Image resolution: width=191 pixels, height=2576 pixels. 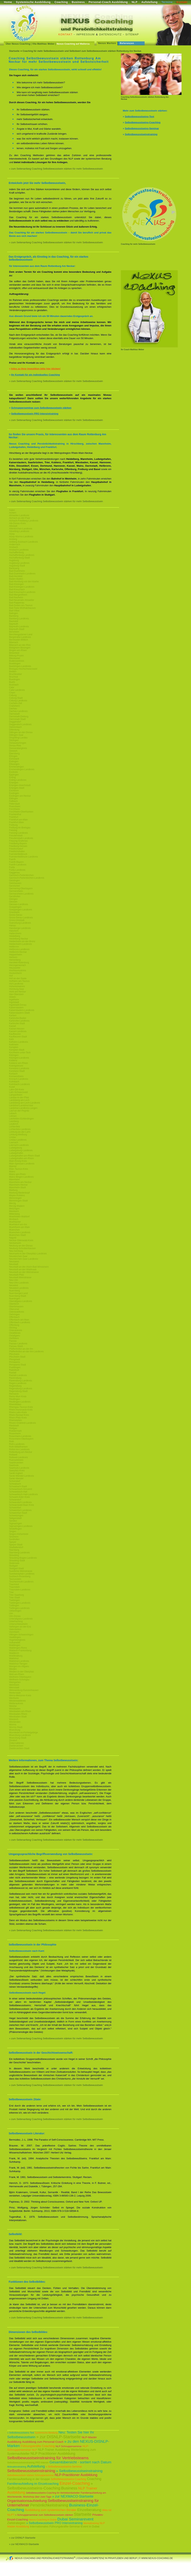 I want to click on Neustadt-Weinstrasse, so click(x=20, y=1277).